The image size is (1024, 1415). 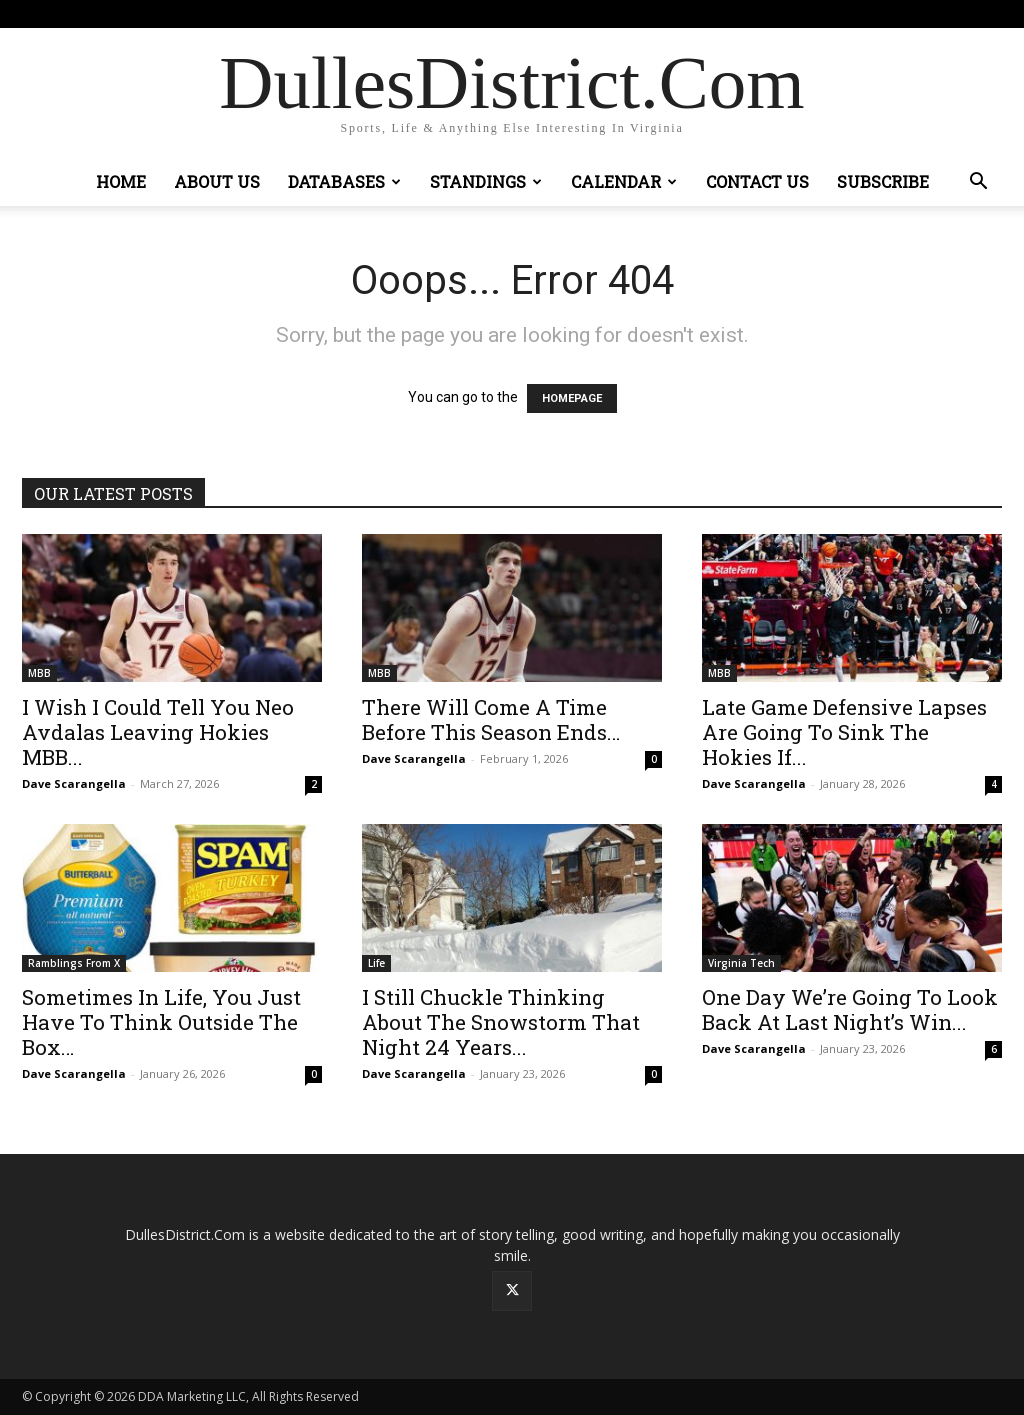 I want to click on Calendar, so click(x=624, y=181).